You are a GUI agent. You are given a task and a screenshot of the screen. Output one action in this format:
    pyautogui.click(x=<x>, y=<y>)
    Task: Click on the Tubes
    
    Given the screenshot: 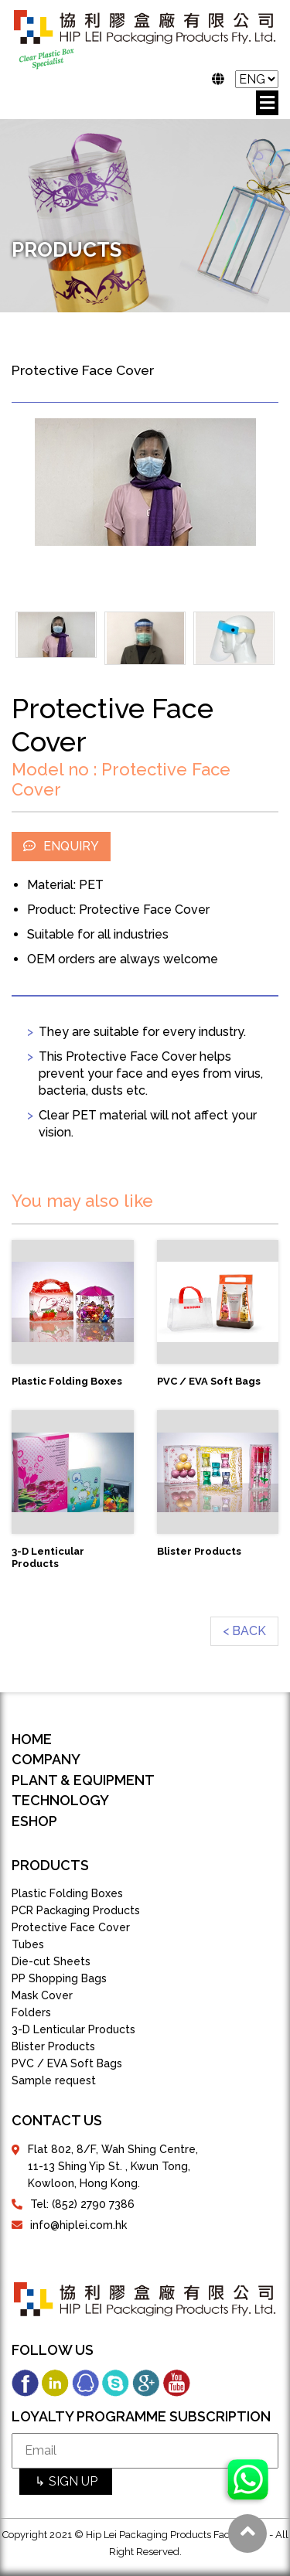 What is the action you would take?
    pyautogui.click(x=28, y=1944)
    